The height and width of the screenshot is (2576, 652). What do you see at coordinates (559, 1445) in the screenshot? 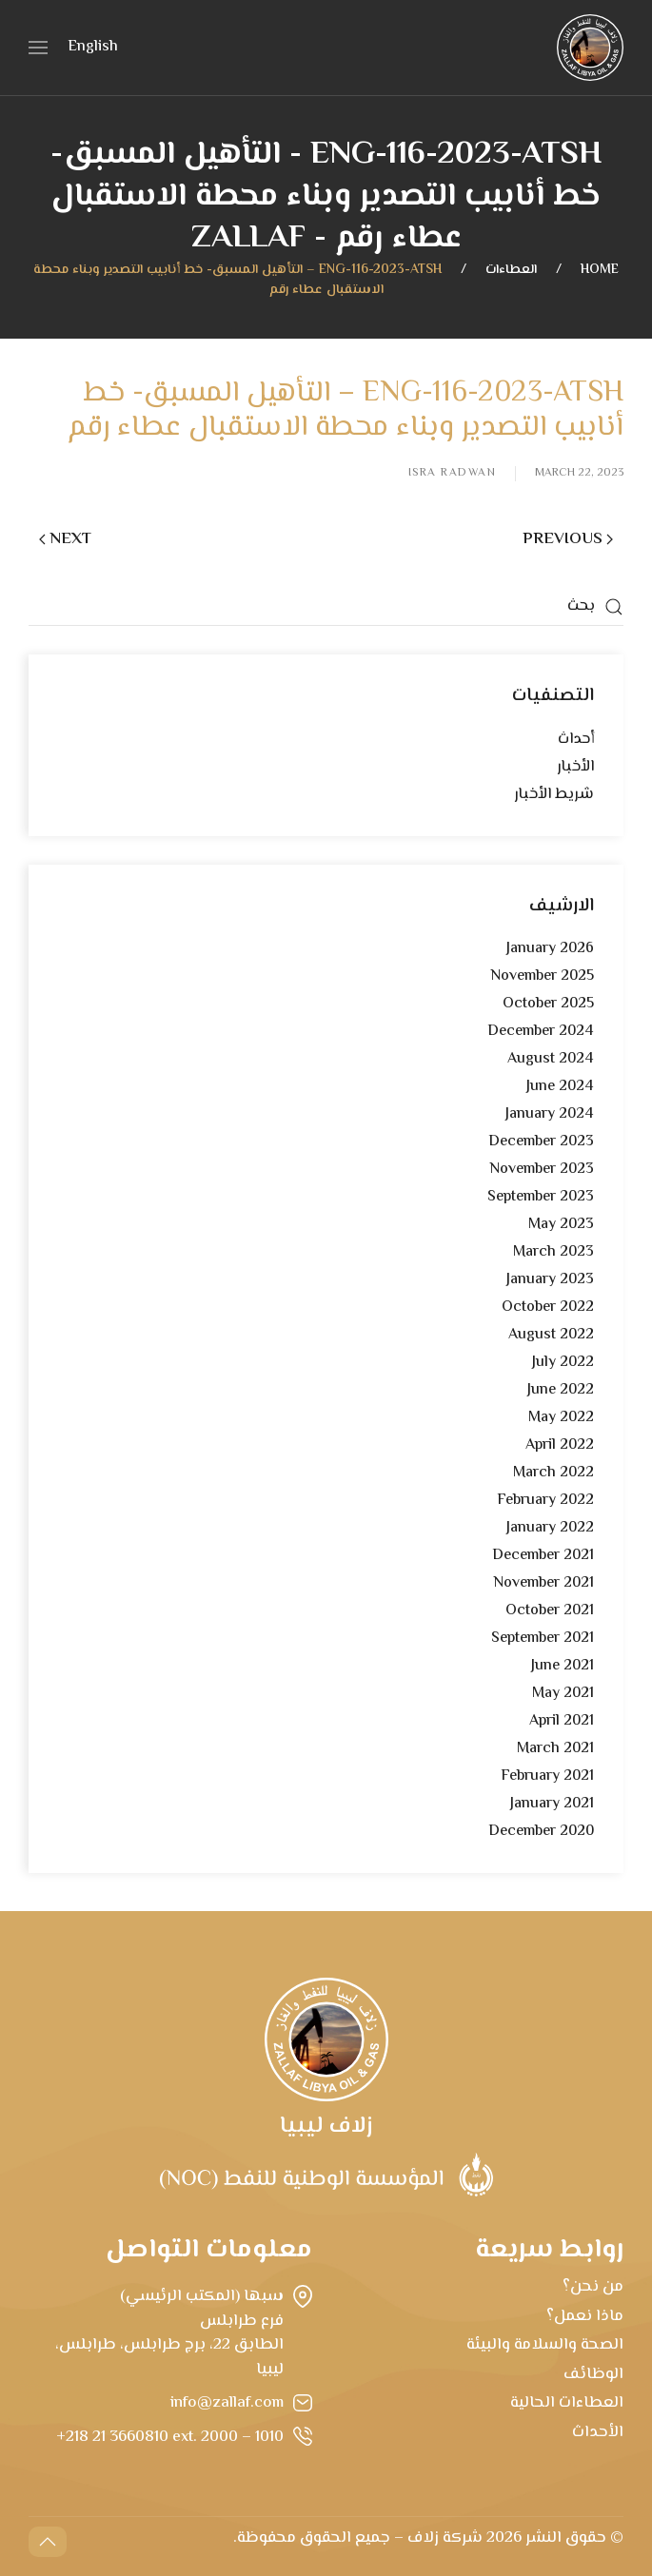
I see `April 2022` at bounding box center [559, 1445].